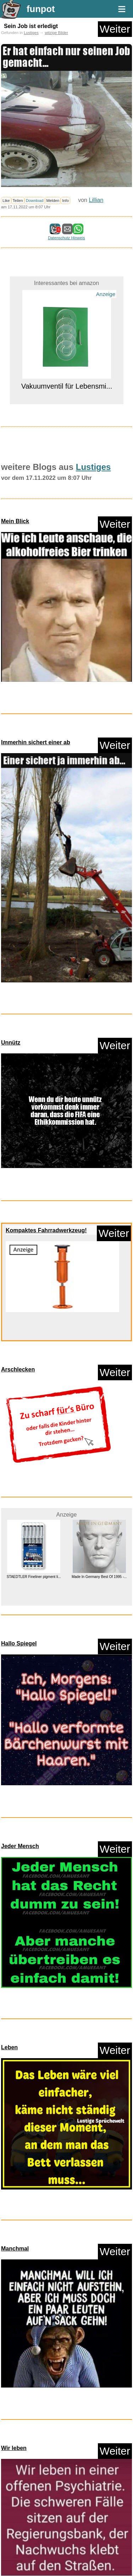 Image resolution: width=133 pixels, height=2576 pixels. Describe the element at coordinates (35, 200) in the screenshot. I see `Download` at that location.